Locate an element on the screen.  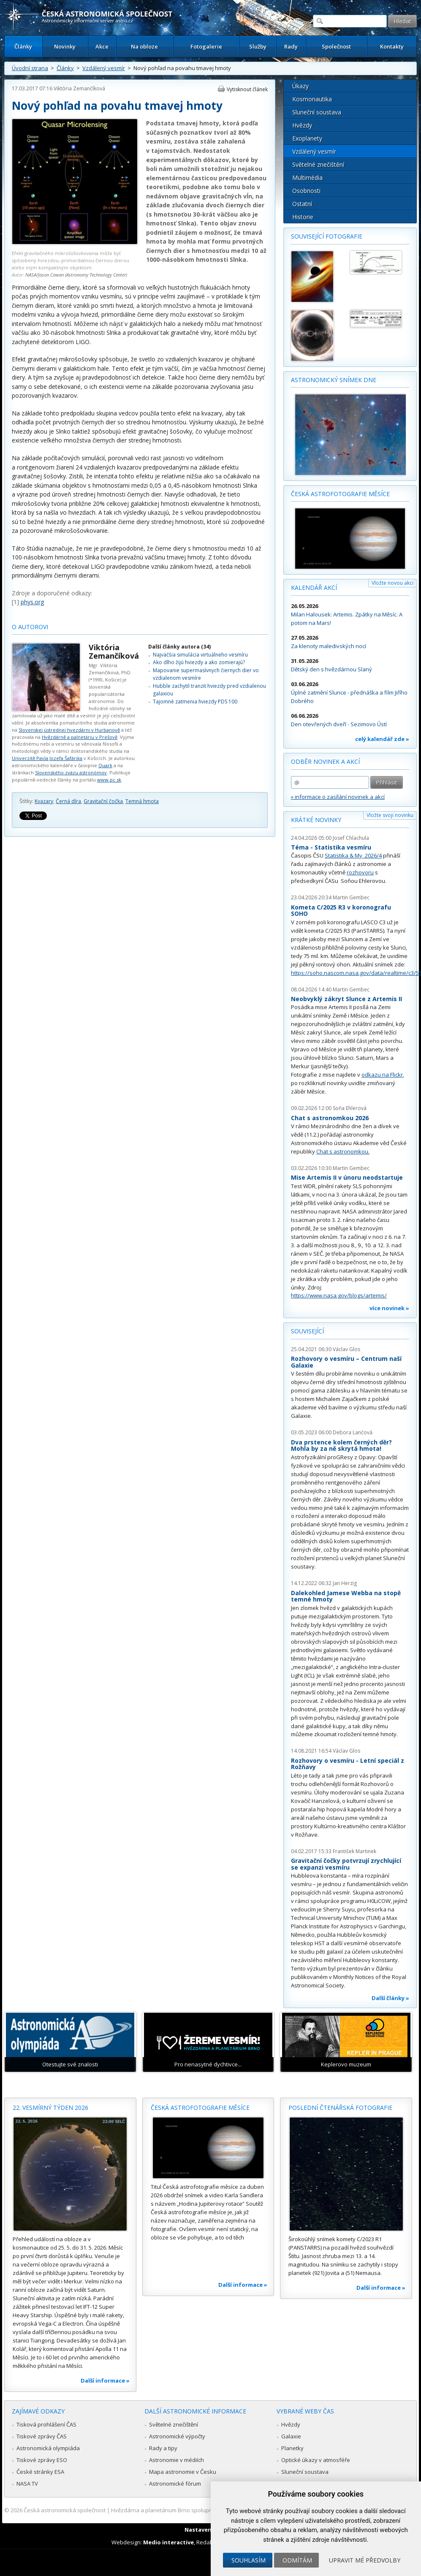
Astronomický snímek dne is located at coordinates (333, 380).